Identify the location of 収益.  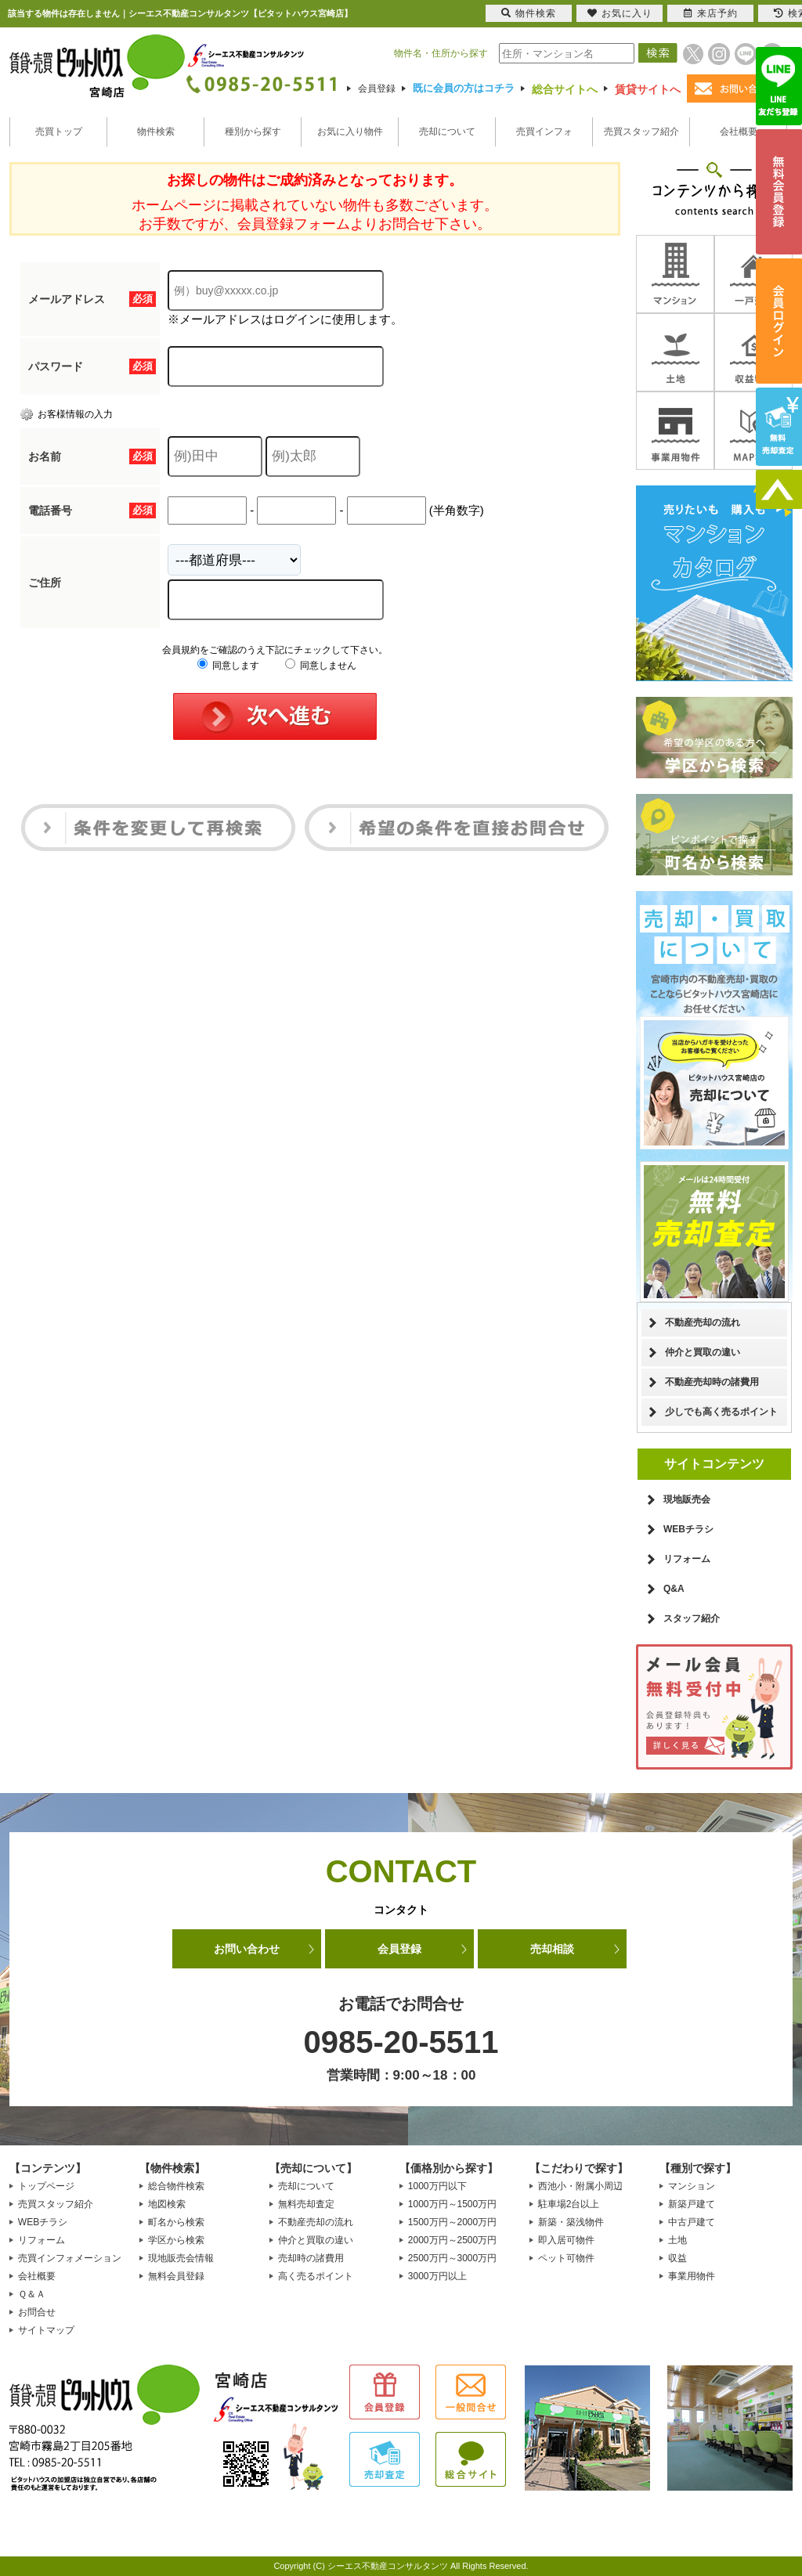
(677, 2258).